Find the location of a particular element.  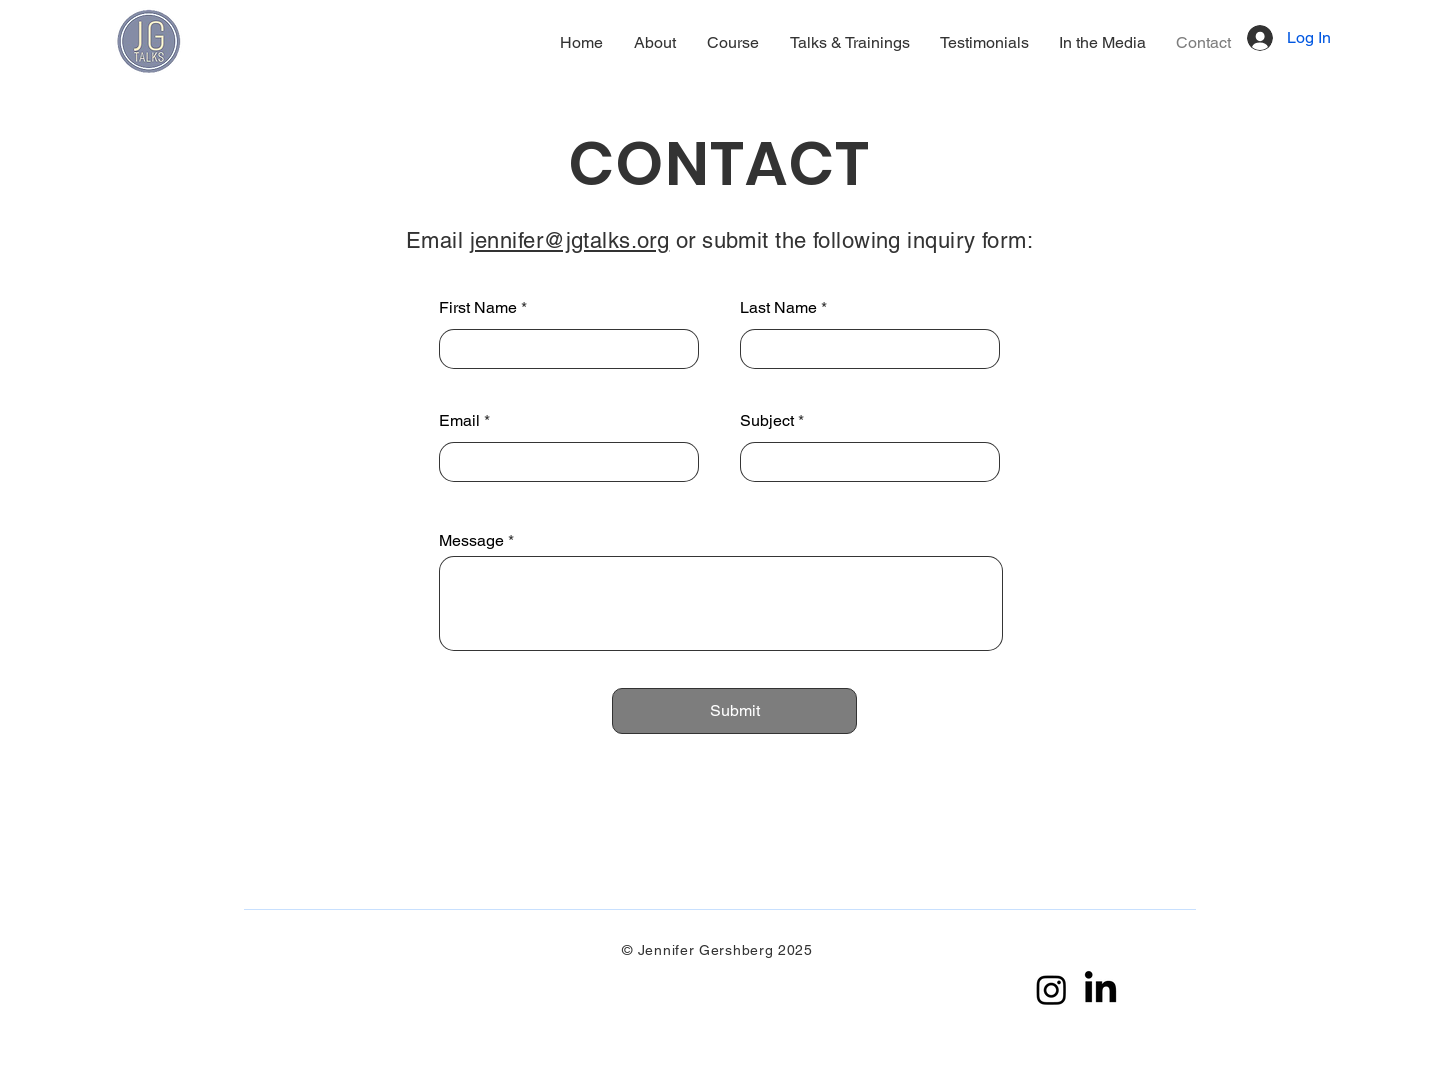

[Submit] is located at coordinates (734, 711).